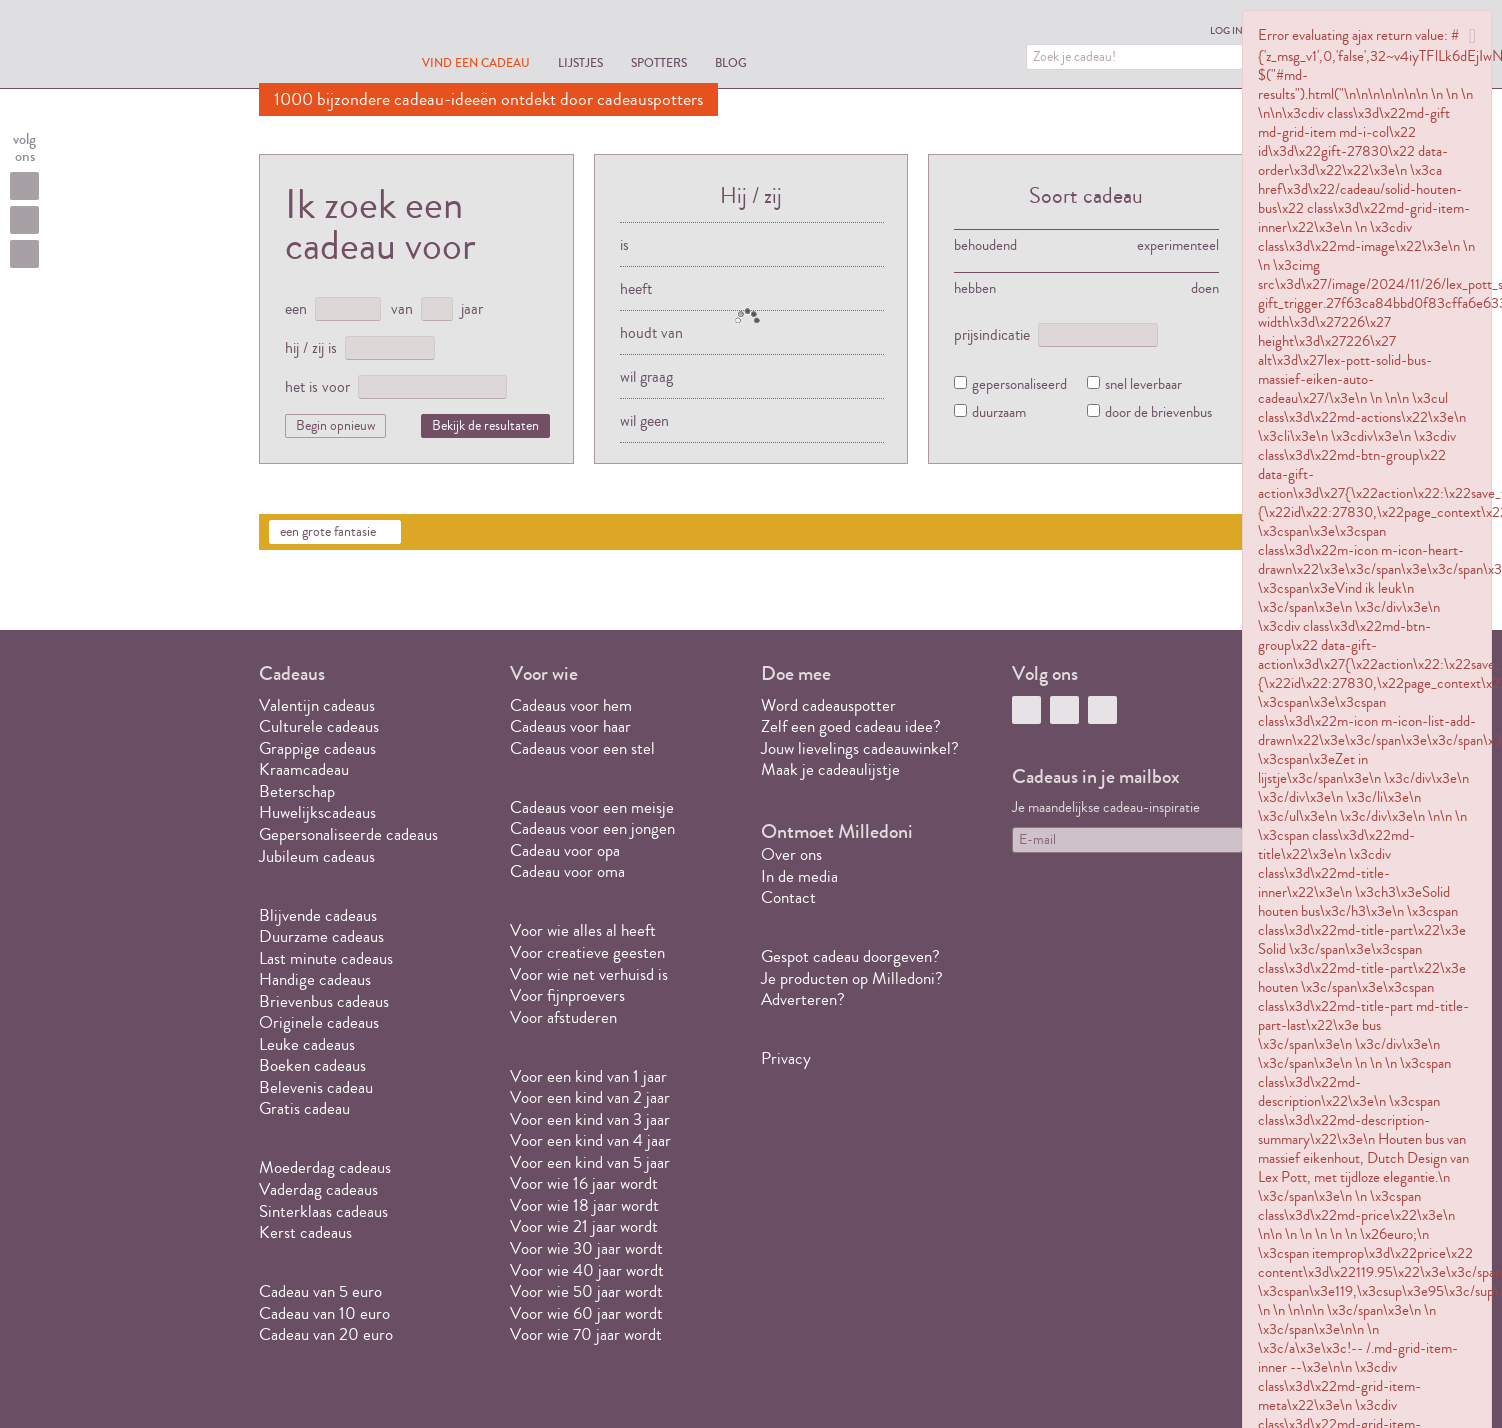  Describe the element at coordinates (589, 974) in the screenshot. I see `Voor wie net verhuisd is` at that location.